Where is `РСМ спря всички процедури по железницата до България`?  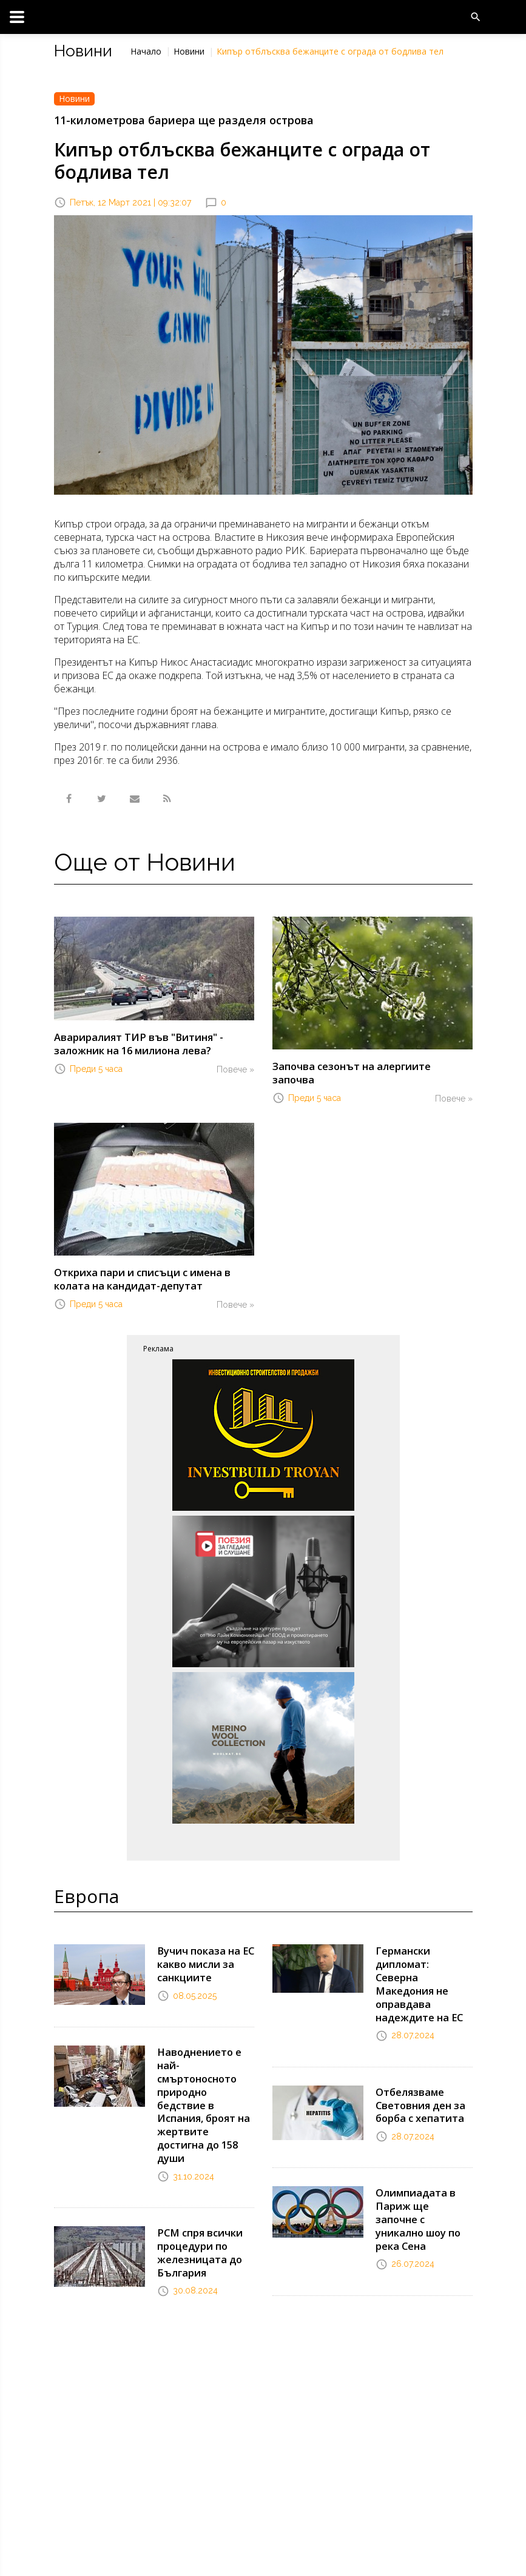
РСМ спря всички процедури по железницата до България is located at coordinates (198, 2228).